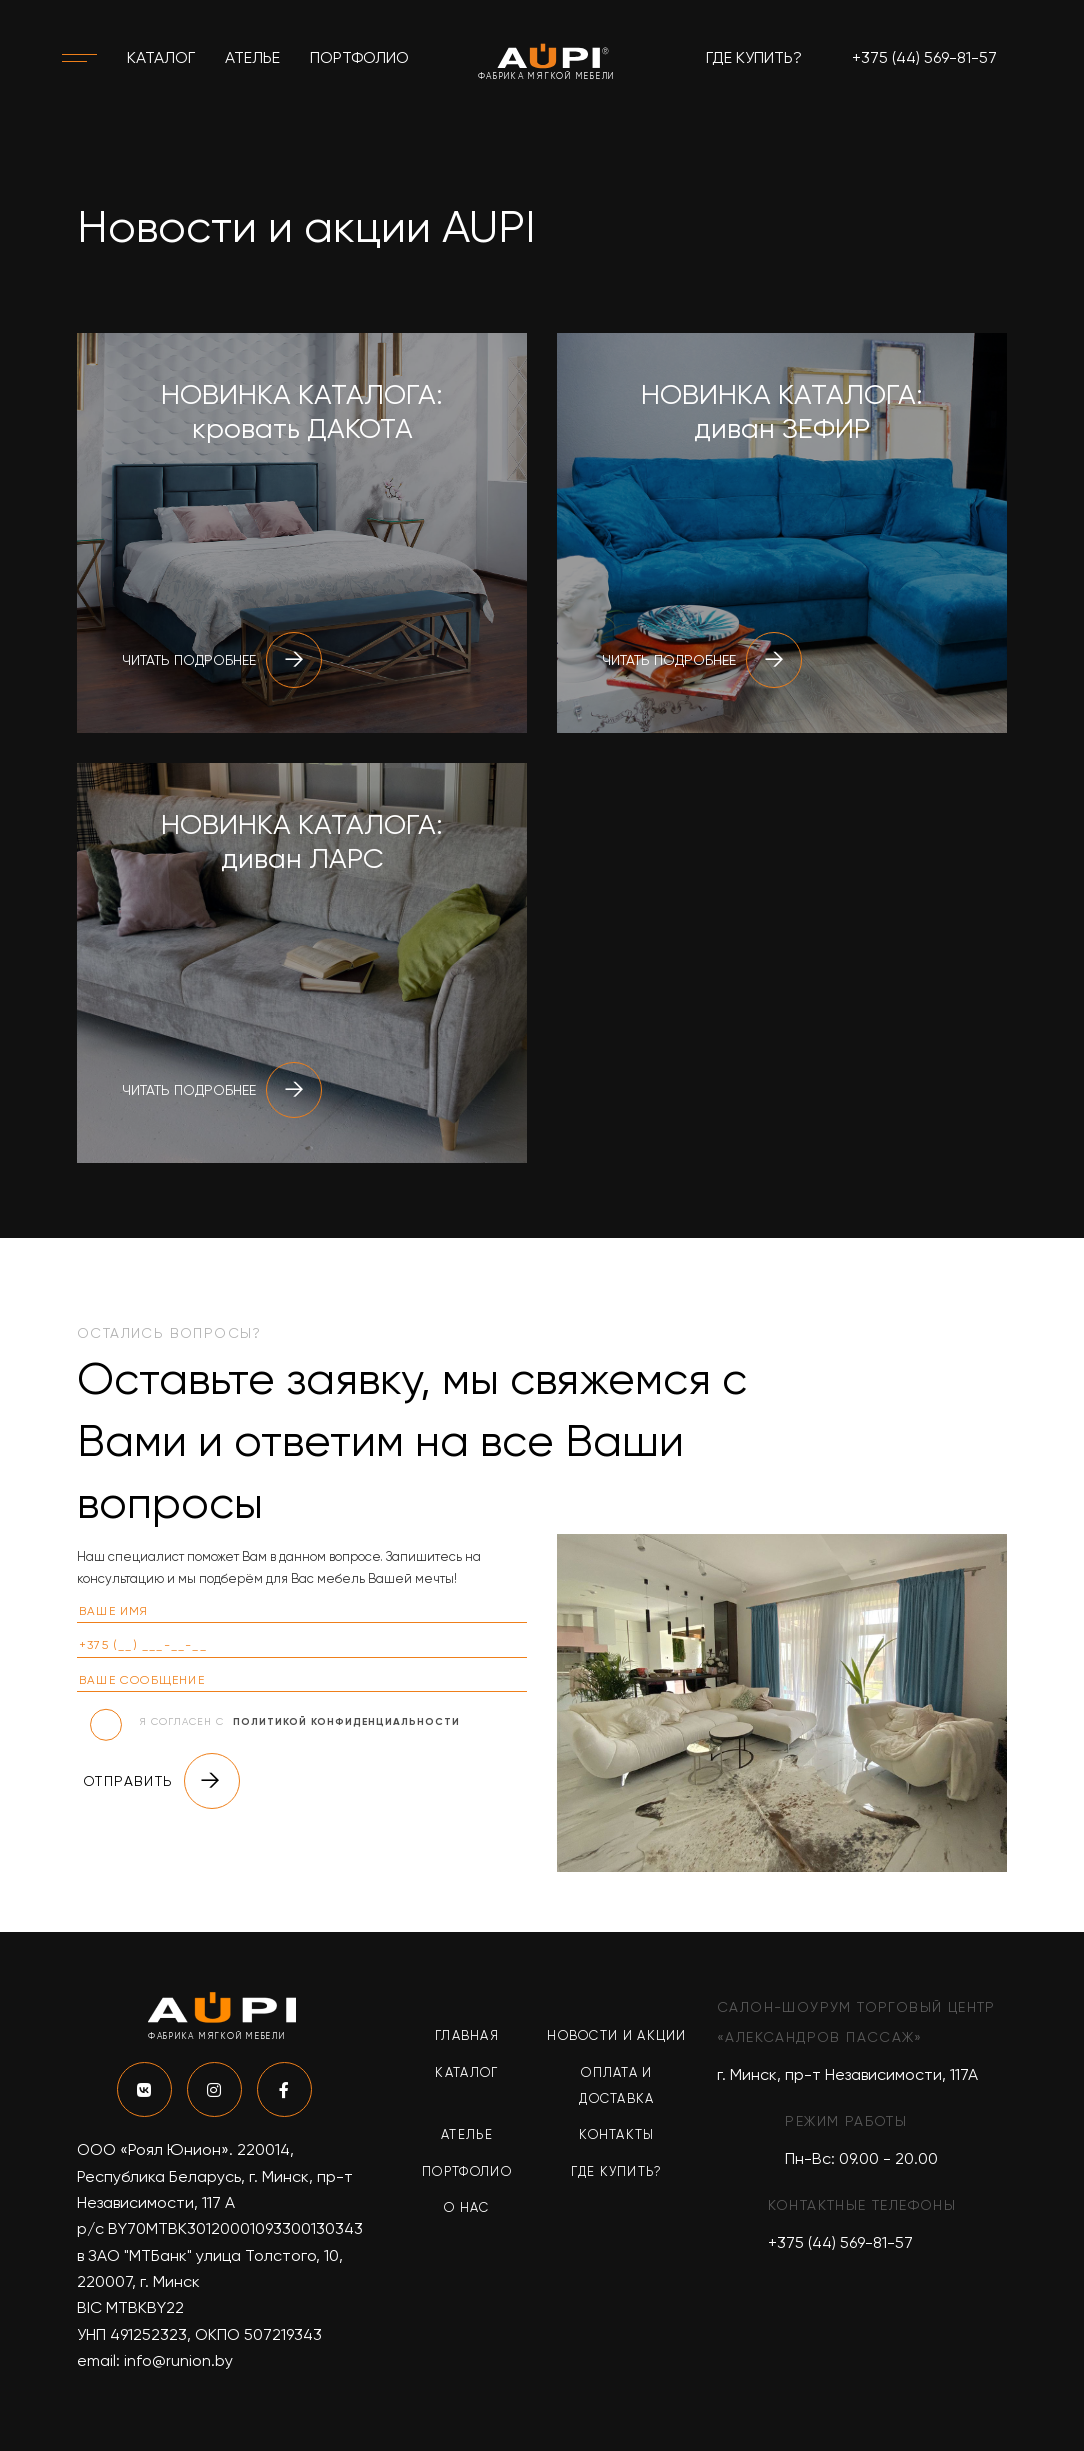 The width and height of the screenshot is (1084, 2451). I want to click on Отправить, so click(161, 1781).